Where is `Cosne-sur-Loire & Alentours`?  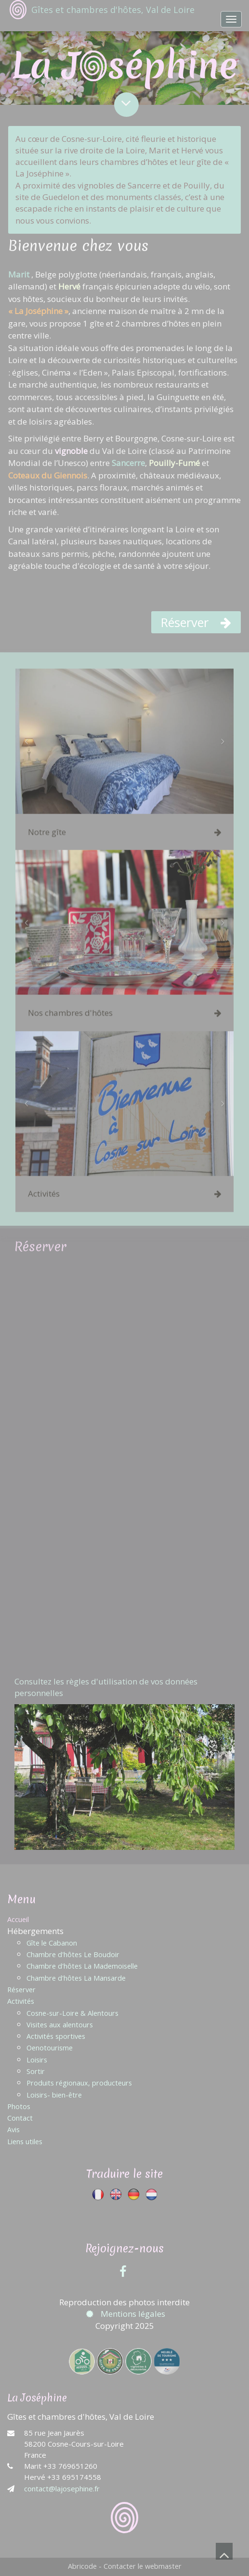
Cosne-sur-Loire & Alentours is located at coordinates (72, 2013).